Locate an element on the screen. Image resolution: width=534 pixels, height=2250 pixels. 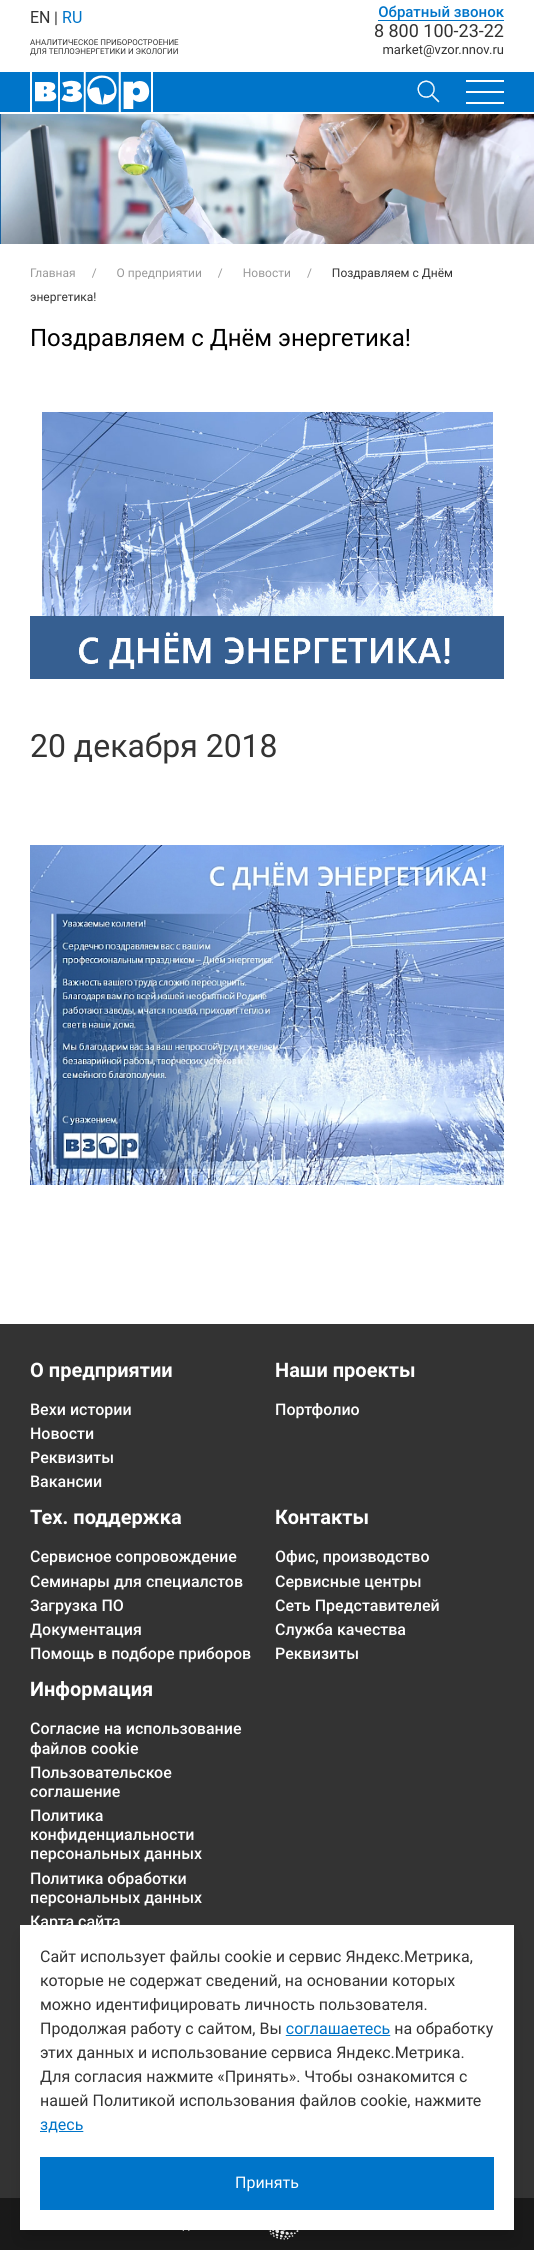
Помощь в подборе приборов is located at coordinates (140, 1653).